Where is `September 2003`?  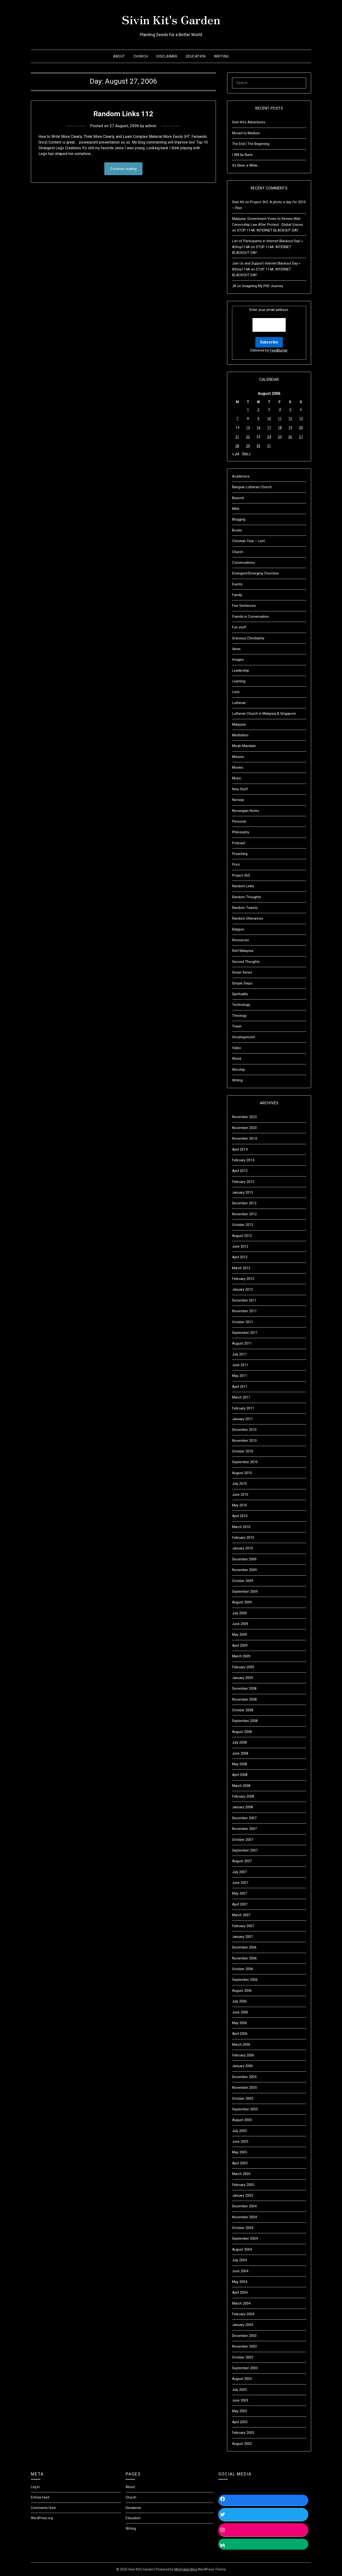
September 2003 is located at coordinates (245, 2368).